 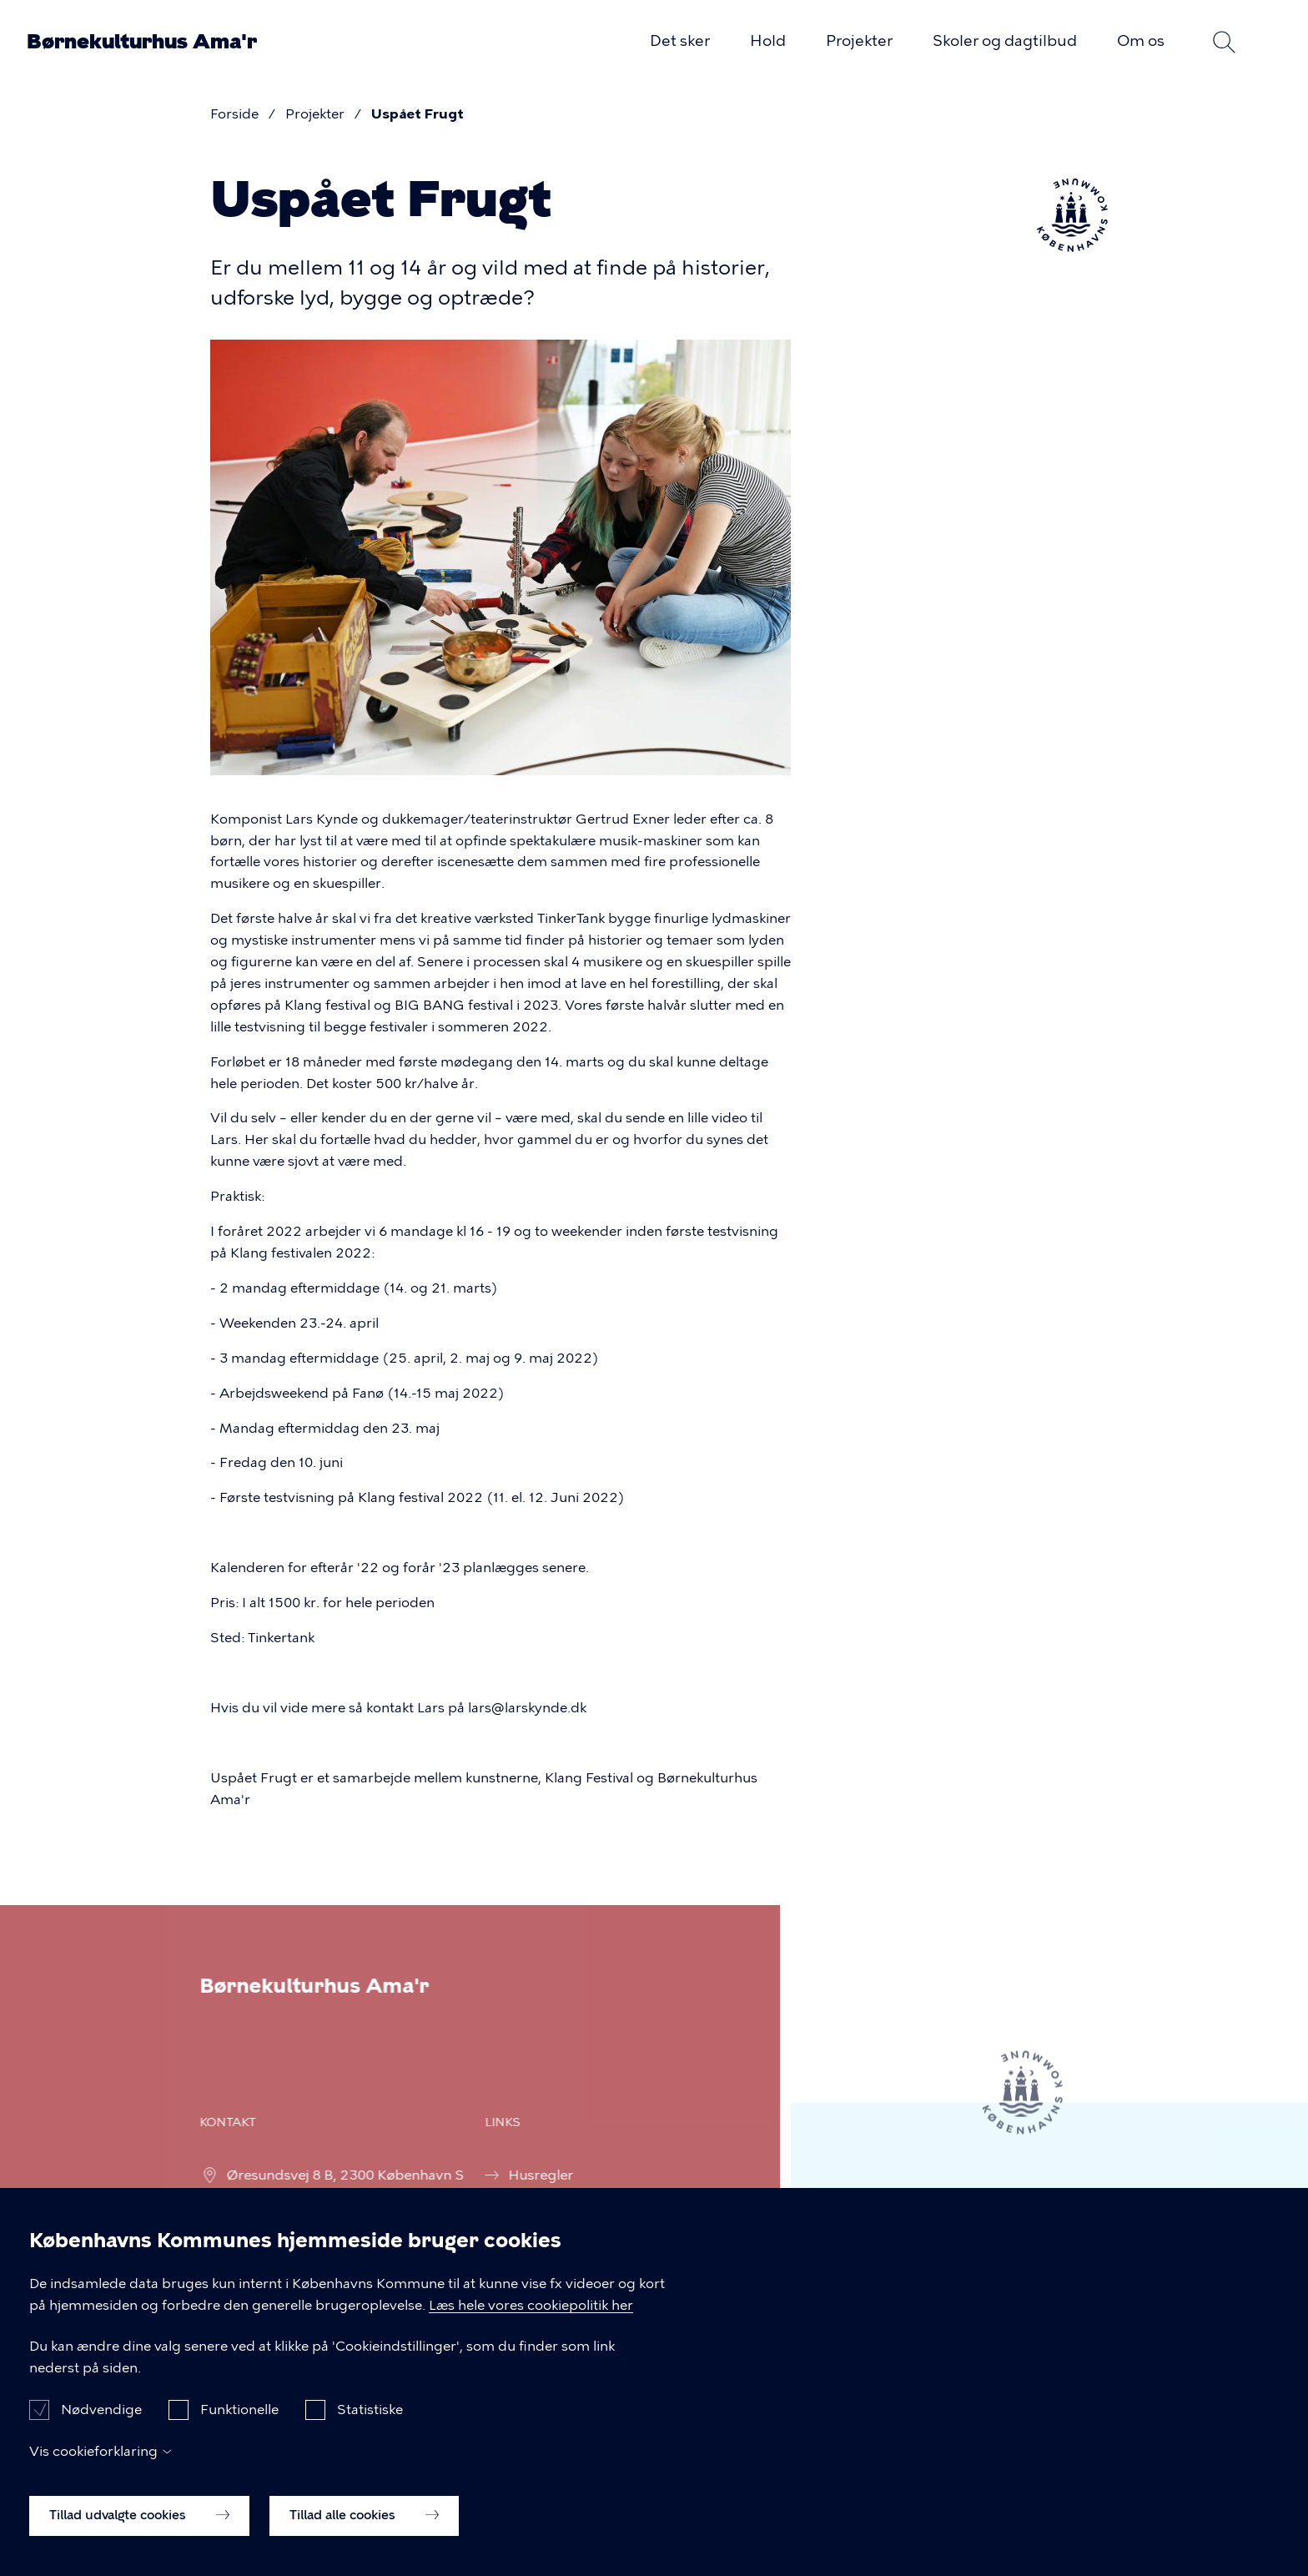 What do you see at coordinates (139, 2529) in the screenshot?
I see `Tillad udvalgte cookies` at bounding box center [139, 2529].